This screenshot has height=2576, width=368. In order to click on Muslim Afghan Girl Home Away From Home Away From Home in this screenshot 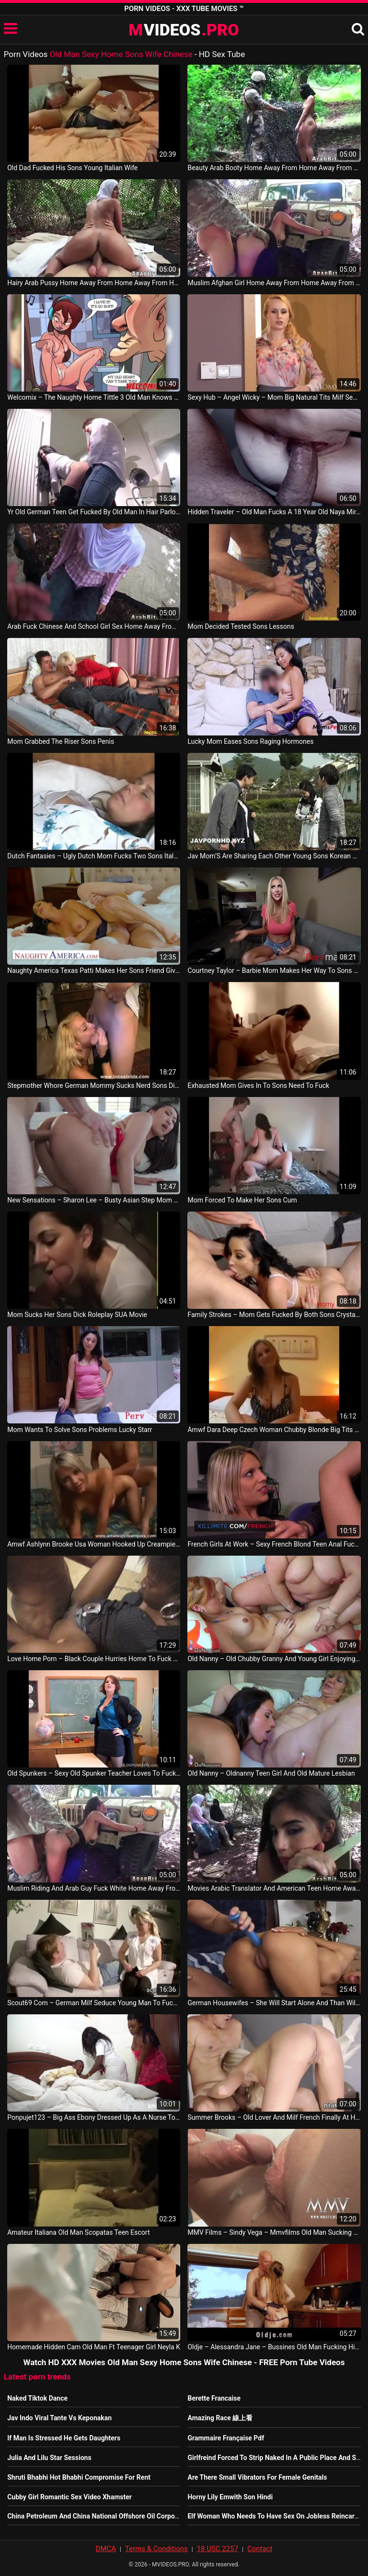, I will do `click(273, 283)`.